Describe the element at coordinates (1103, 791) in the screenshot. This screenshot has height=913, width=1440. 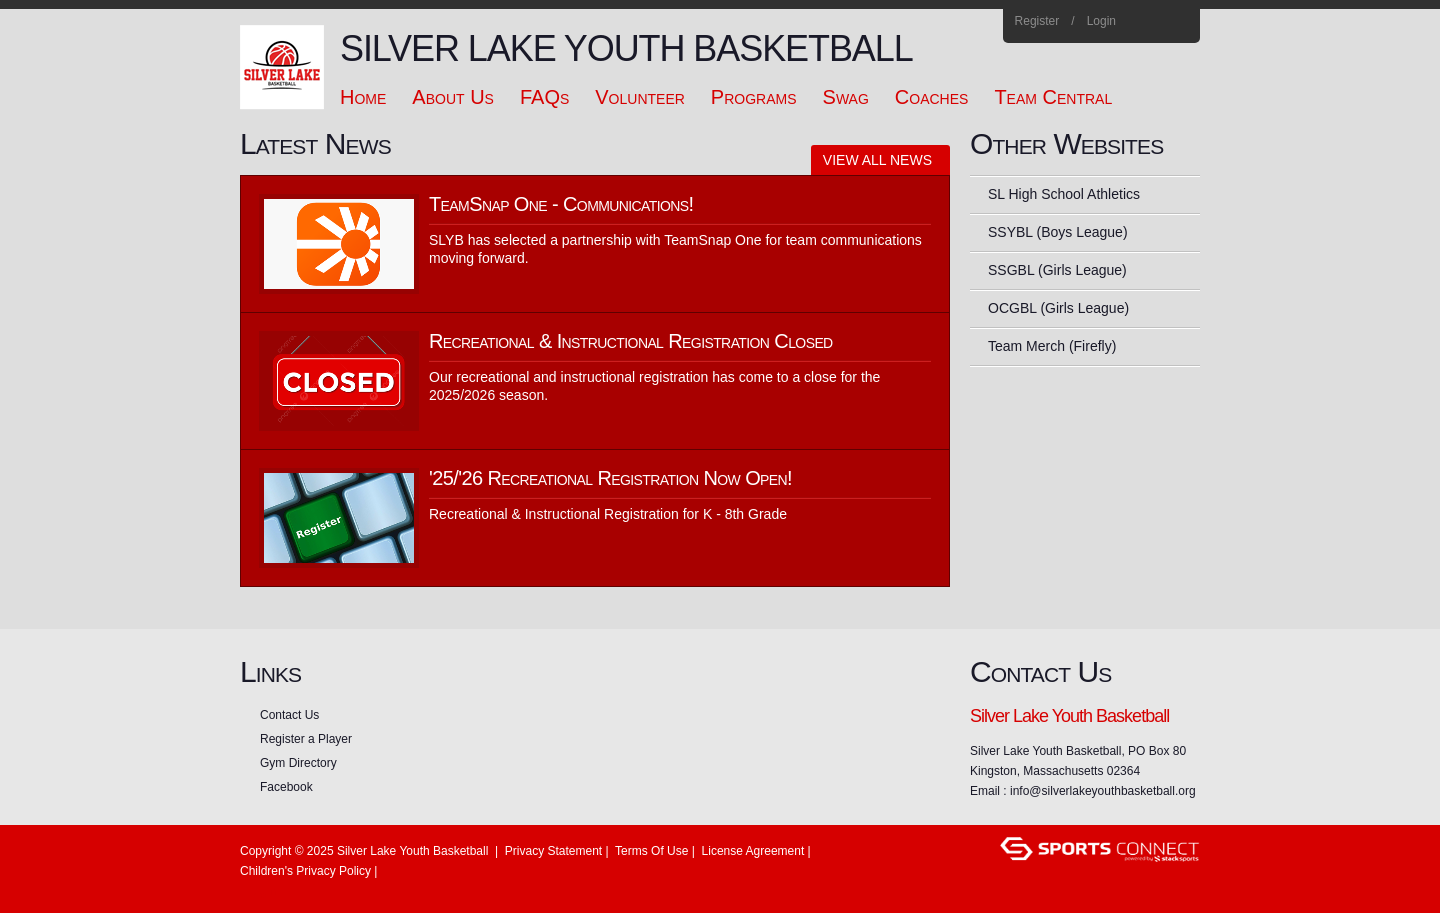
I see `info@silverlakeyouthbasketball.org` at that location.